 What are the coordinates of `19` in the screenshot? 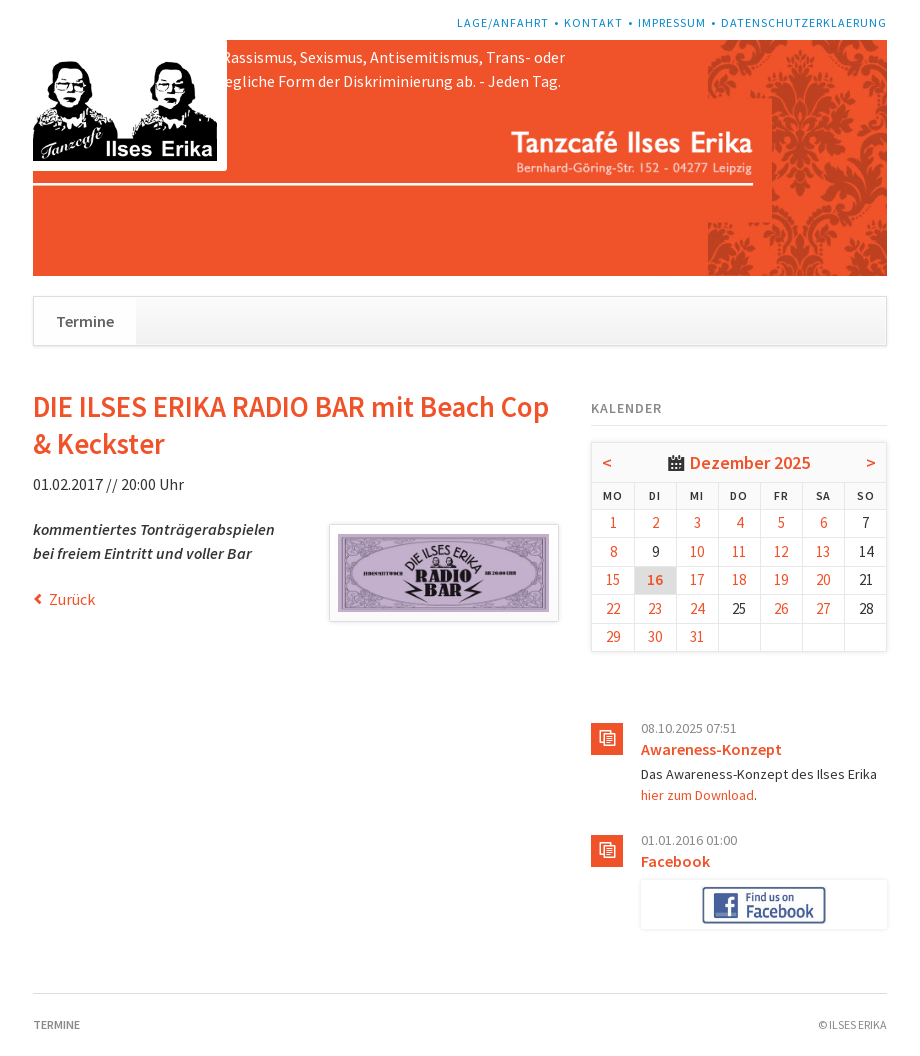 It's located at (781, 579).